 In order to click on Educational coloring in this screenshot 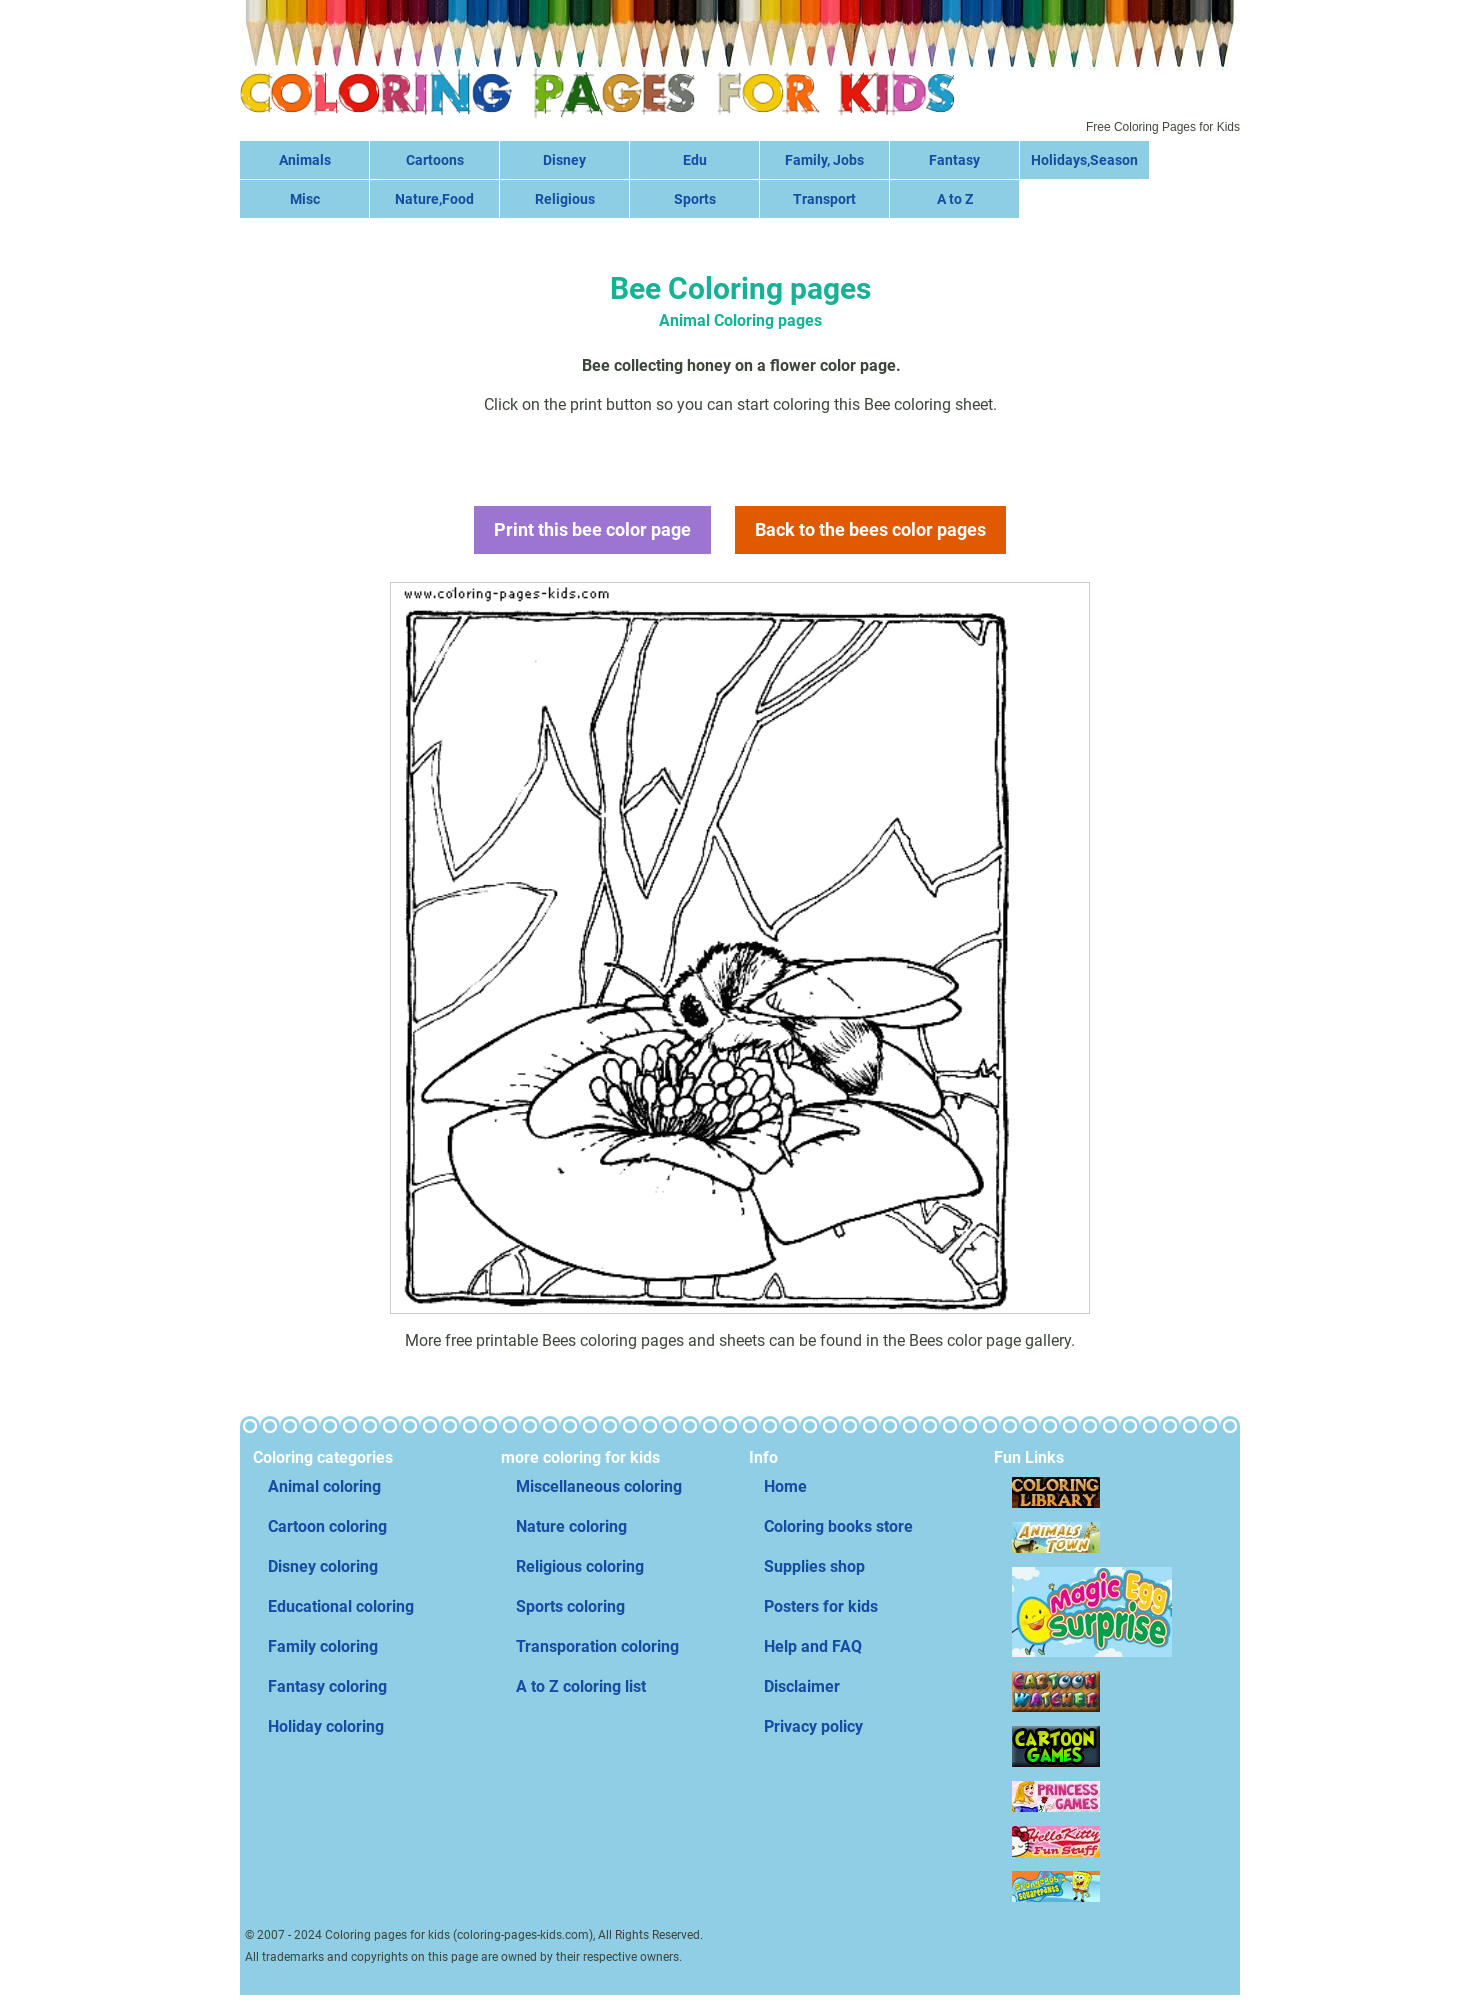, I will do `click(341, 1606)`.